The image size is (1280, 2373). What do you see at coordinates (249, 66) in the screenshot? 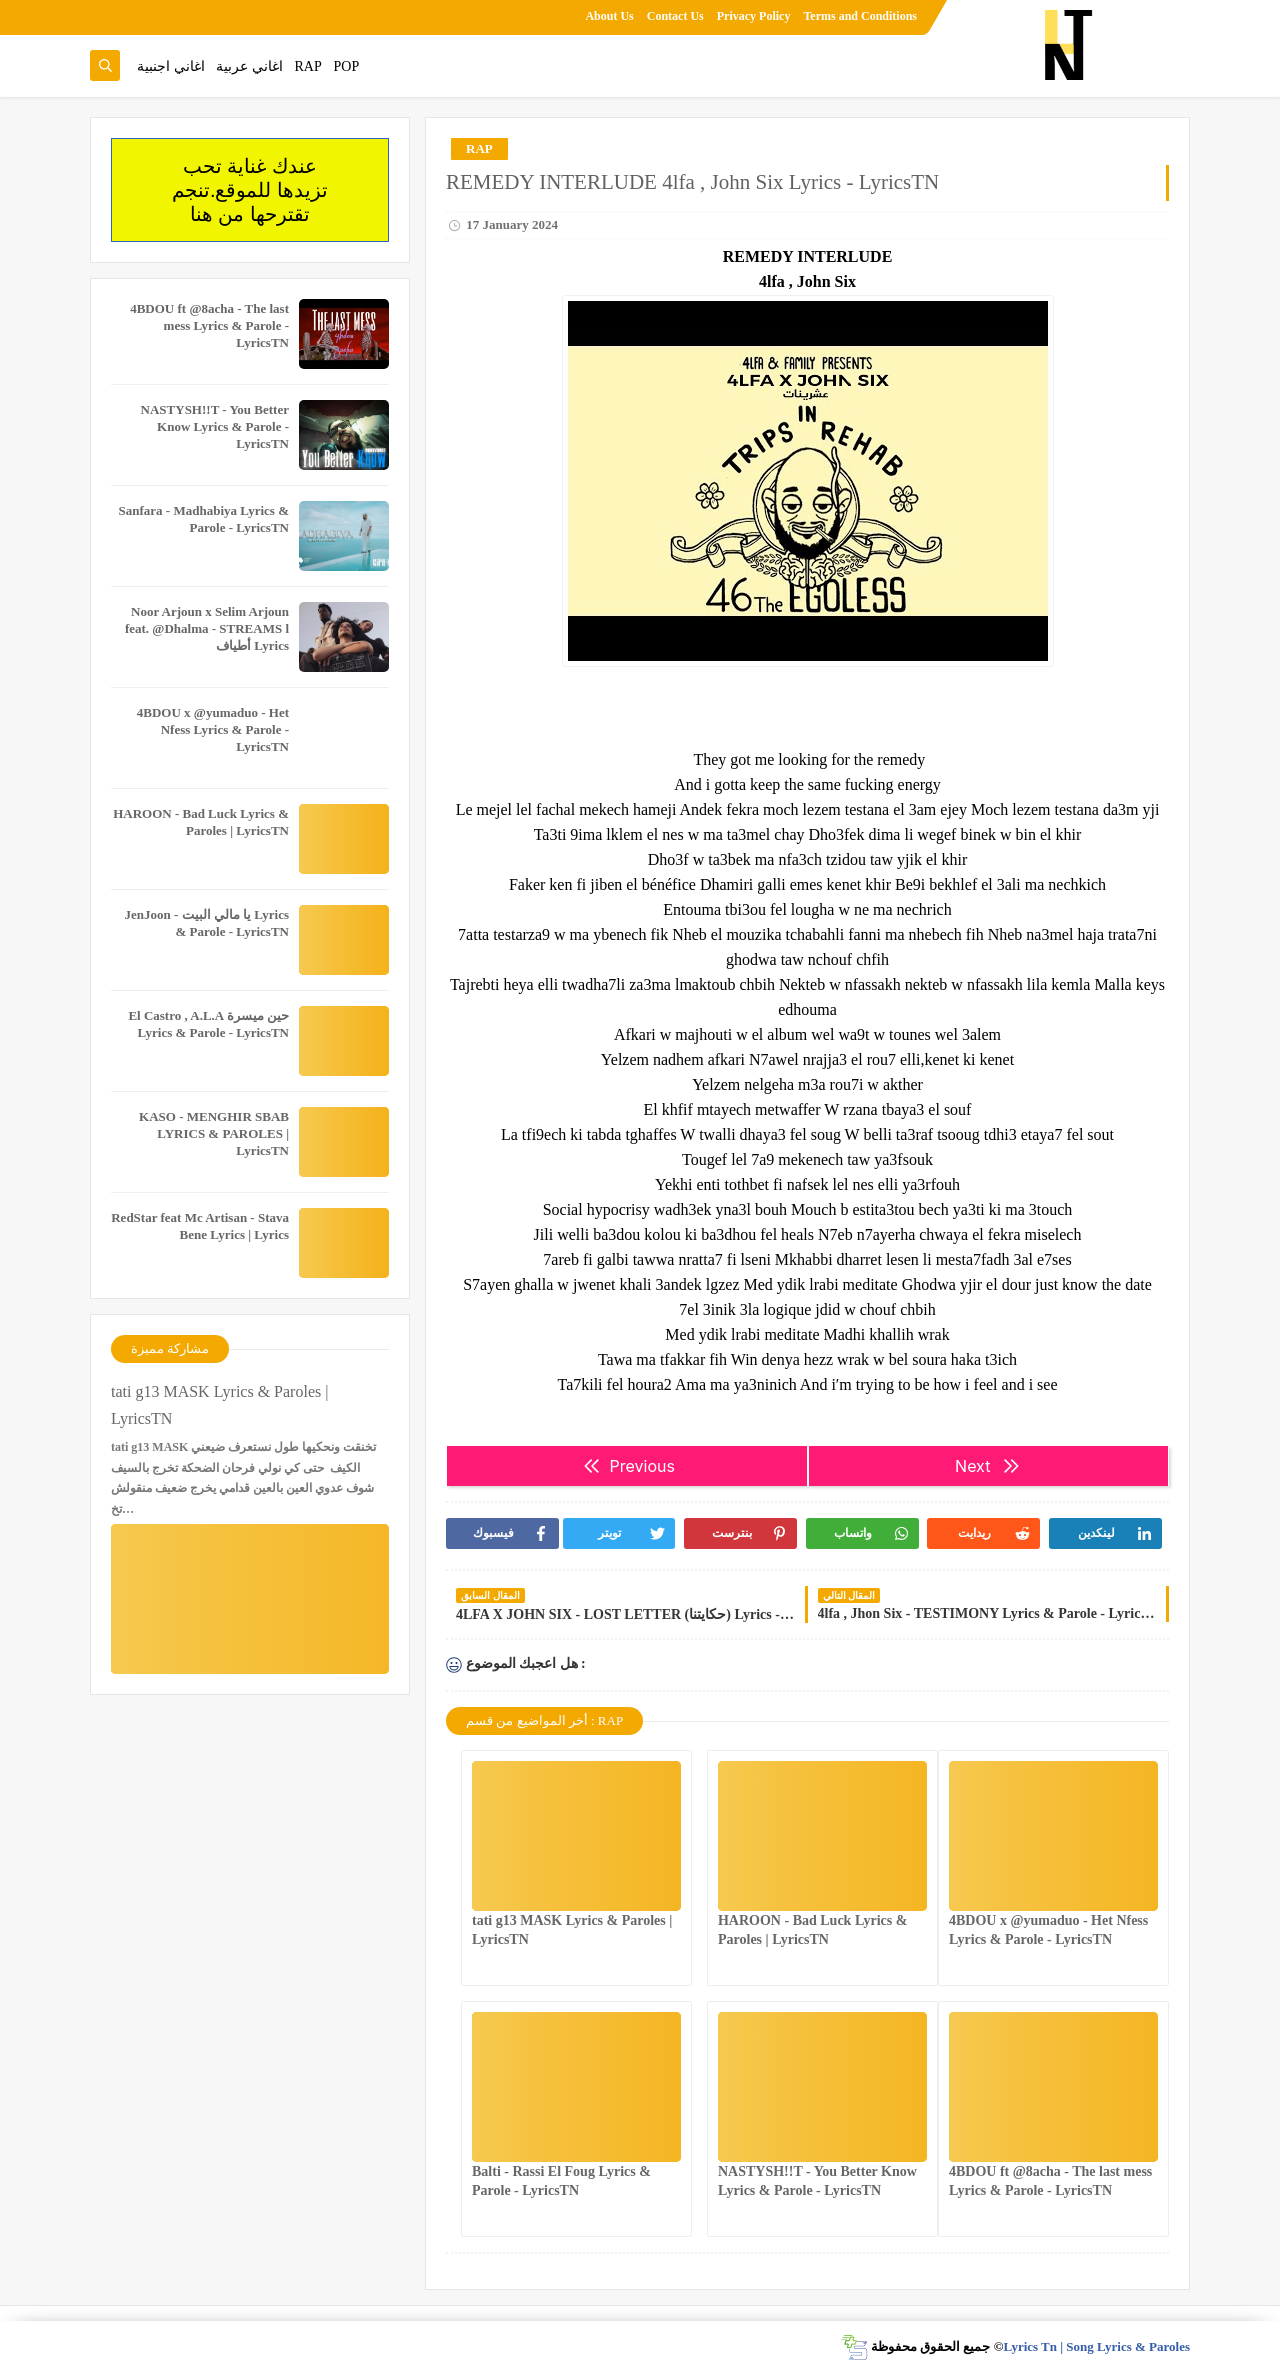
I see `اغاني عربية` at bounding box center [249, 66].